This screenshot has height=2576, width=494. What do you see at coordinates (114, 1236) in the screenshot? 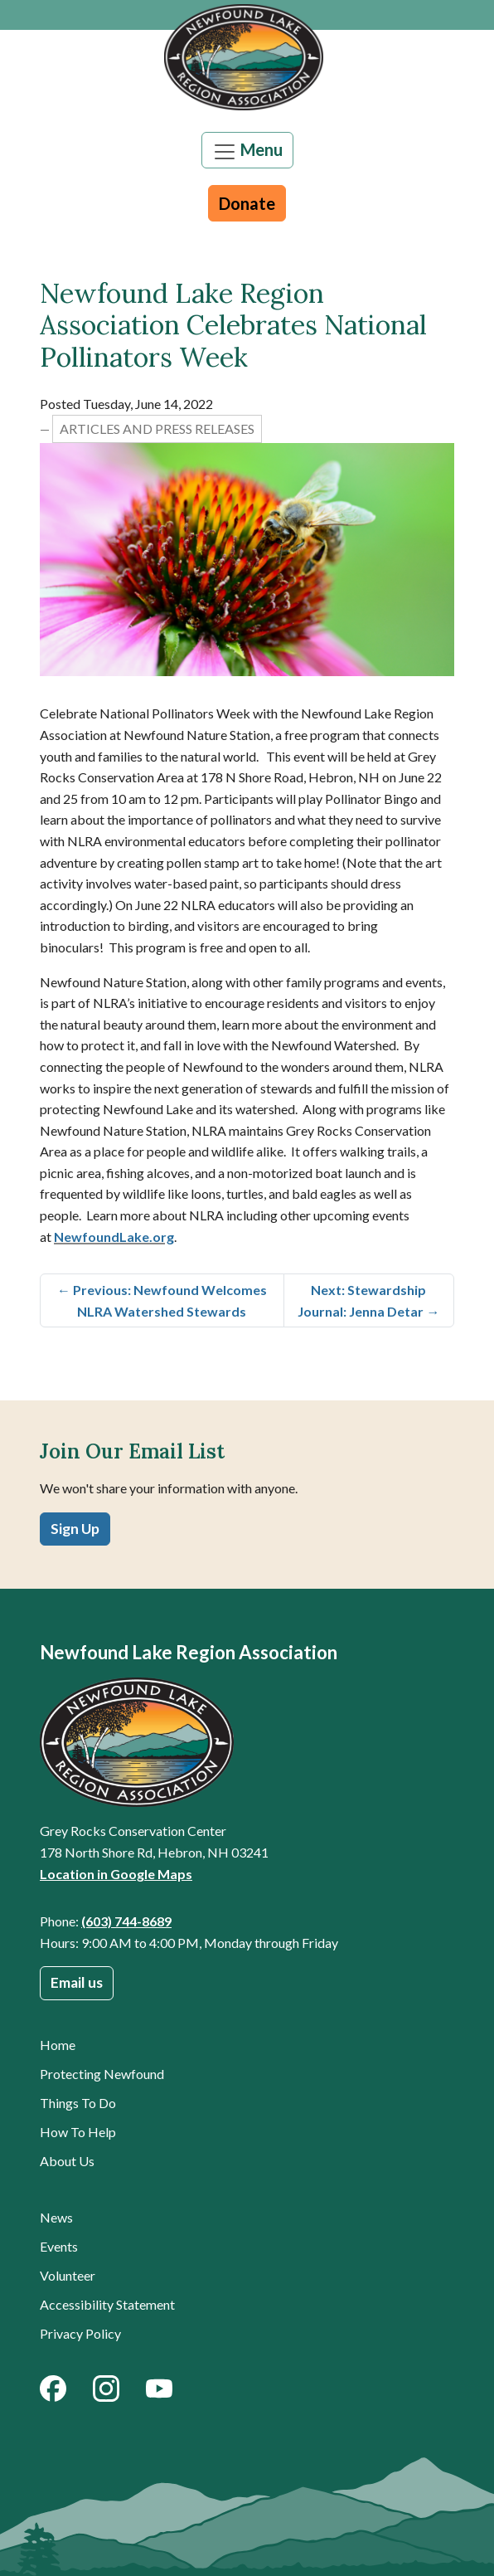
I see `NewfoundLake.org` at bounding box center [114, 1236].